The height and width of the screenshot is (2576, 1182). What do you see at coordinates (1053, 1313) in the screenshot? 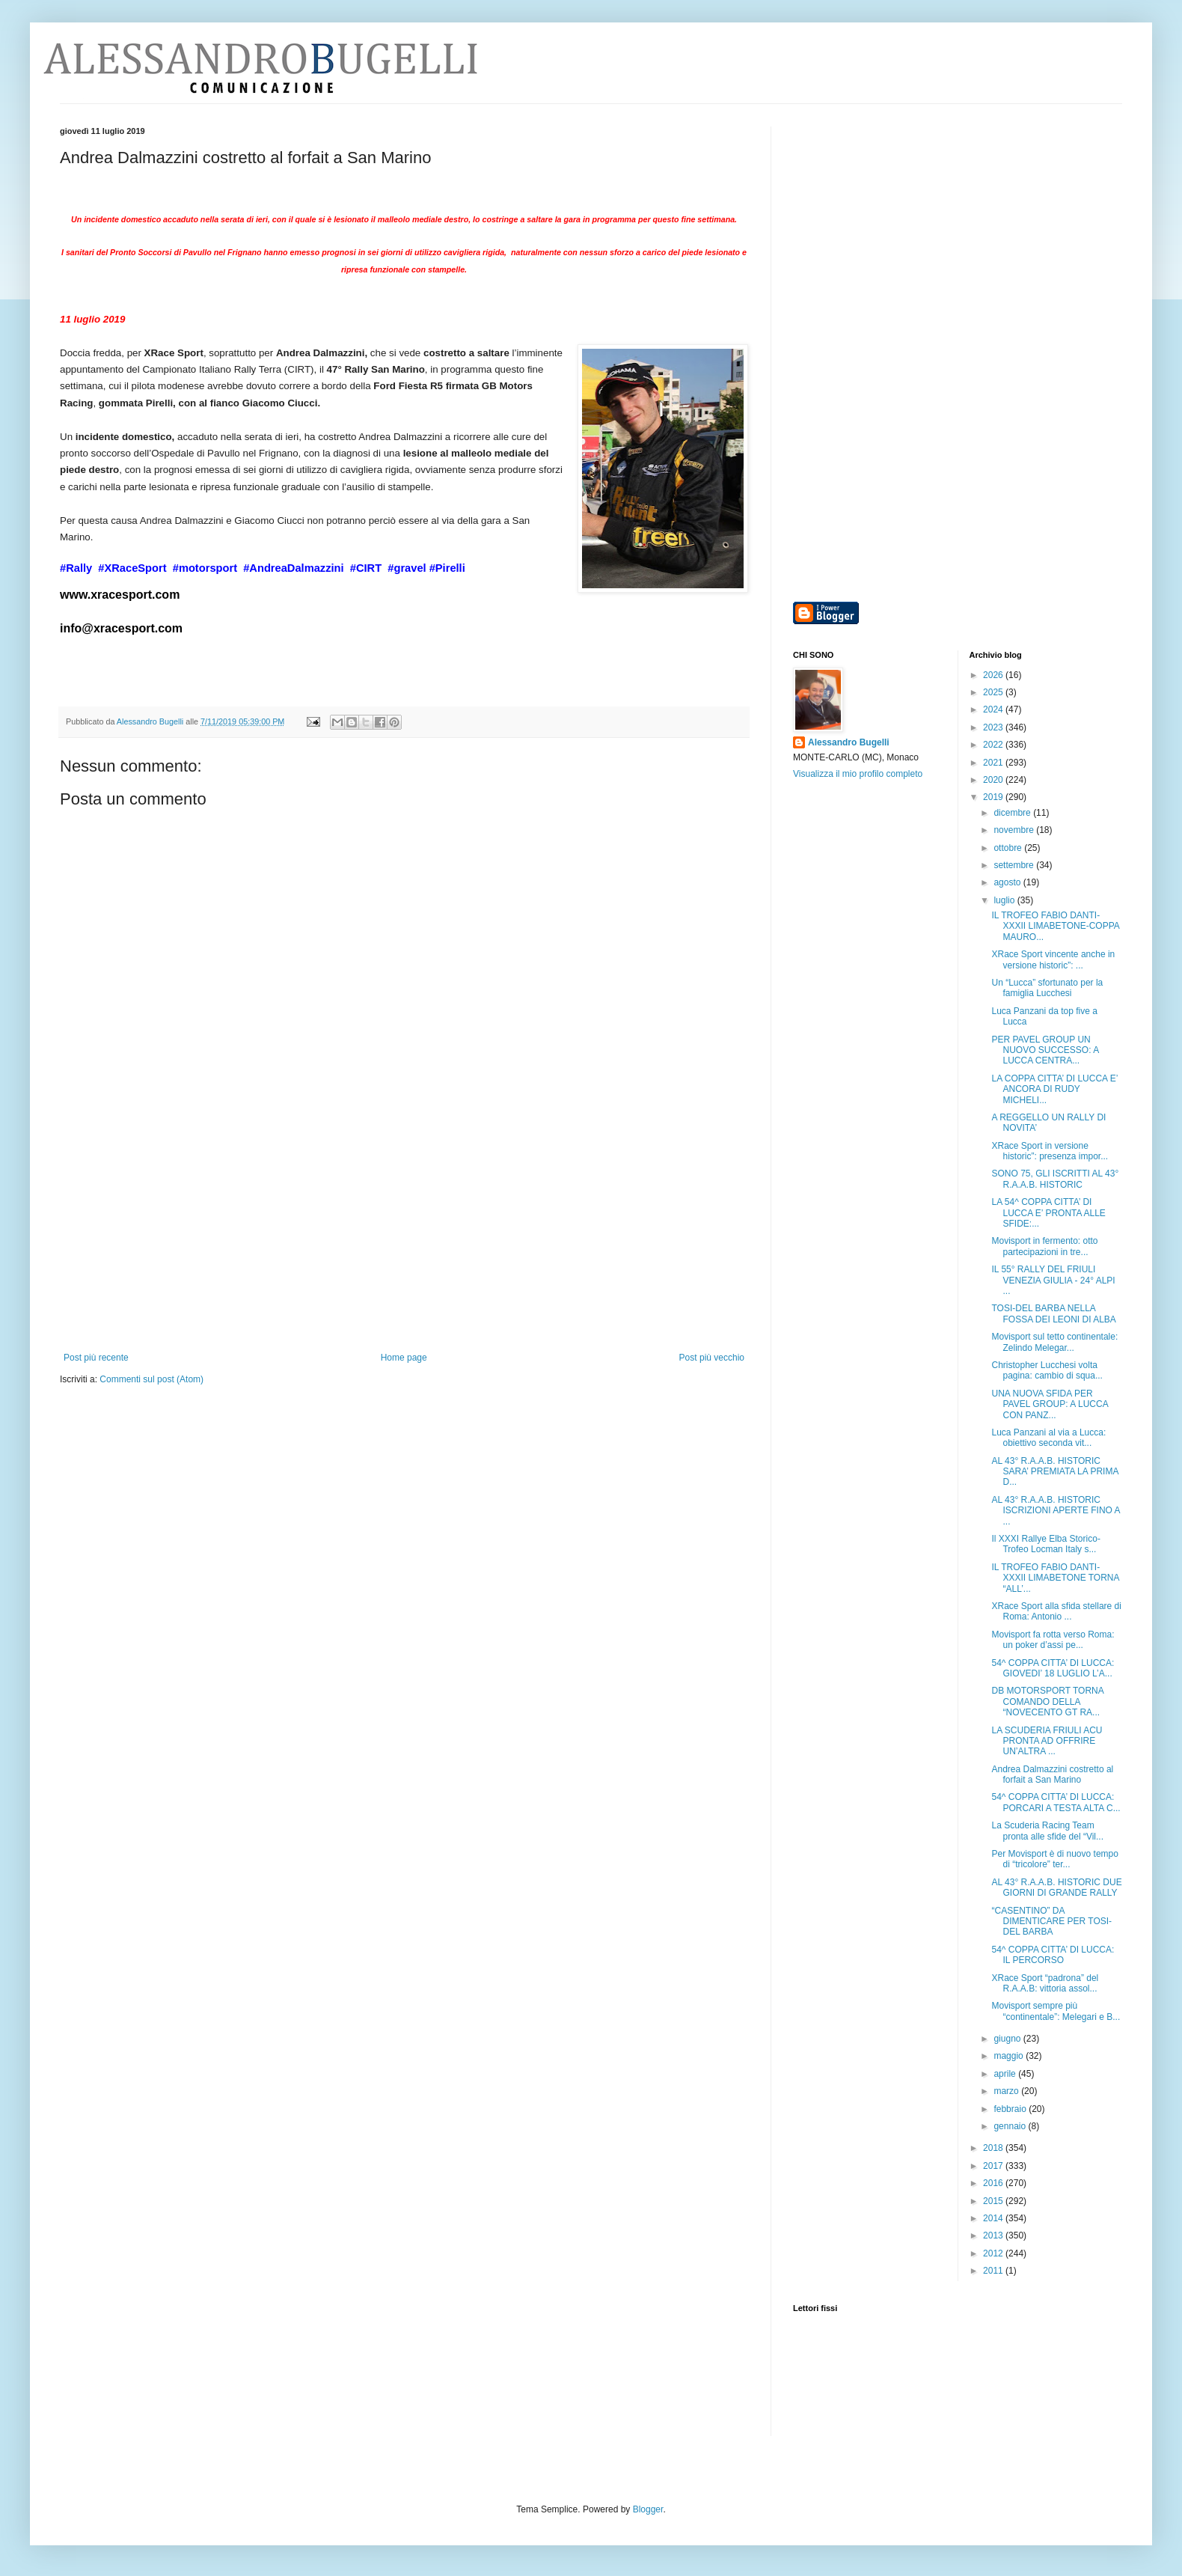
I see `TOSI-DEL BARBA NELLA FOSSA DEI LEONI DI ALBA` at bounding box center [1053, 1313].